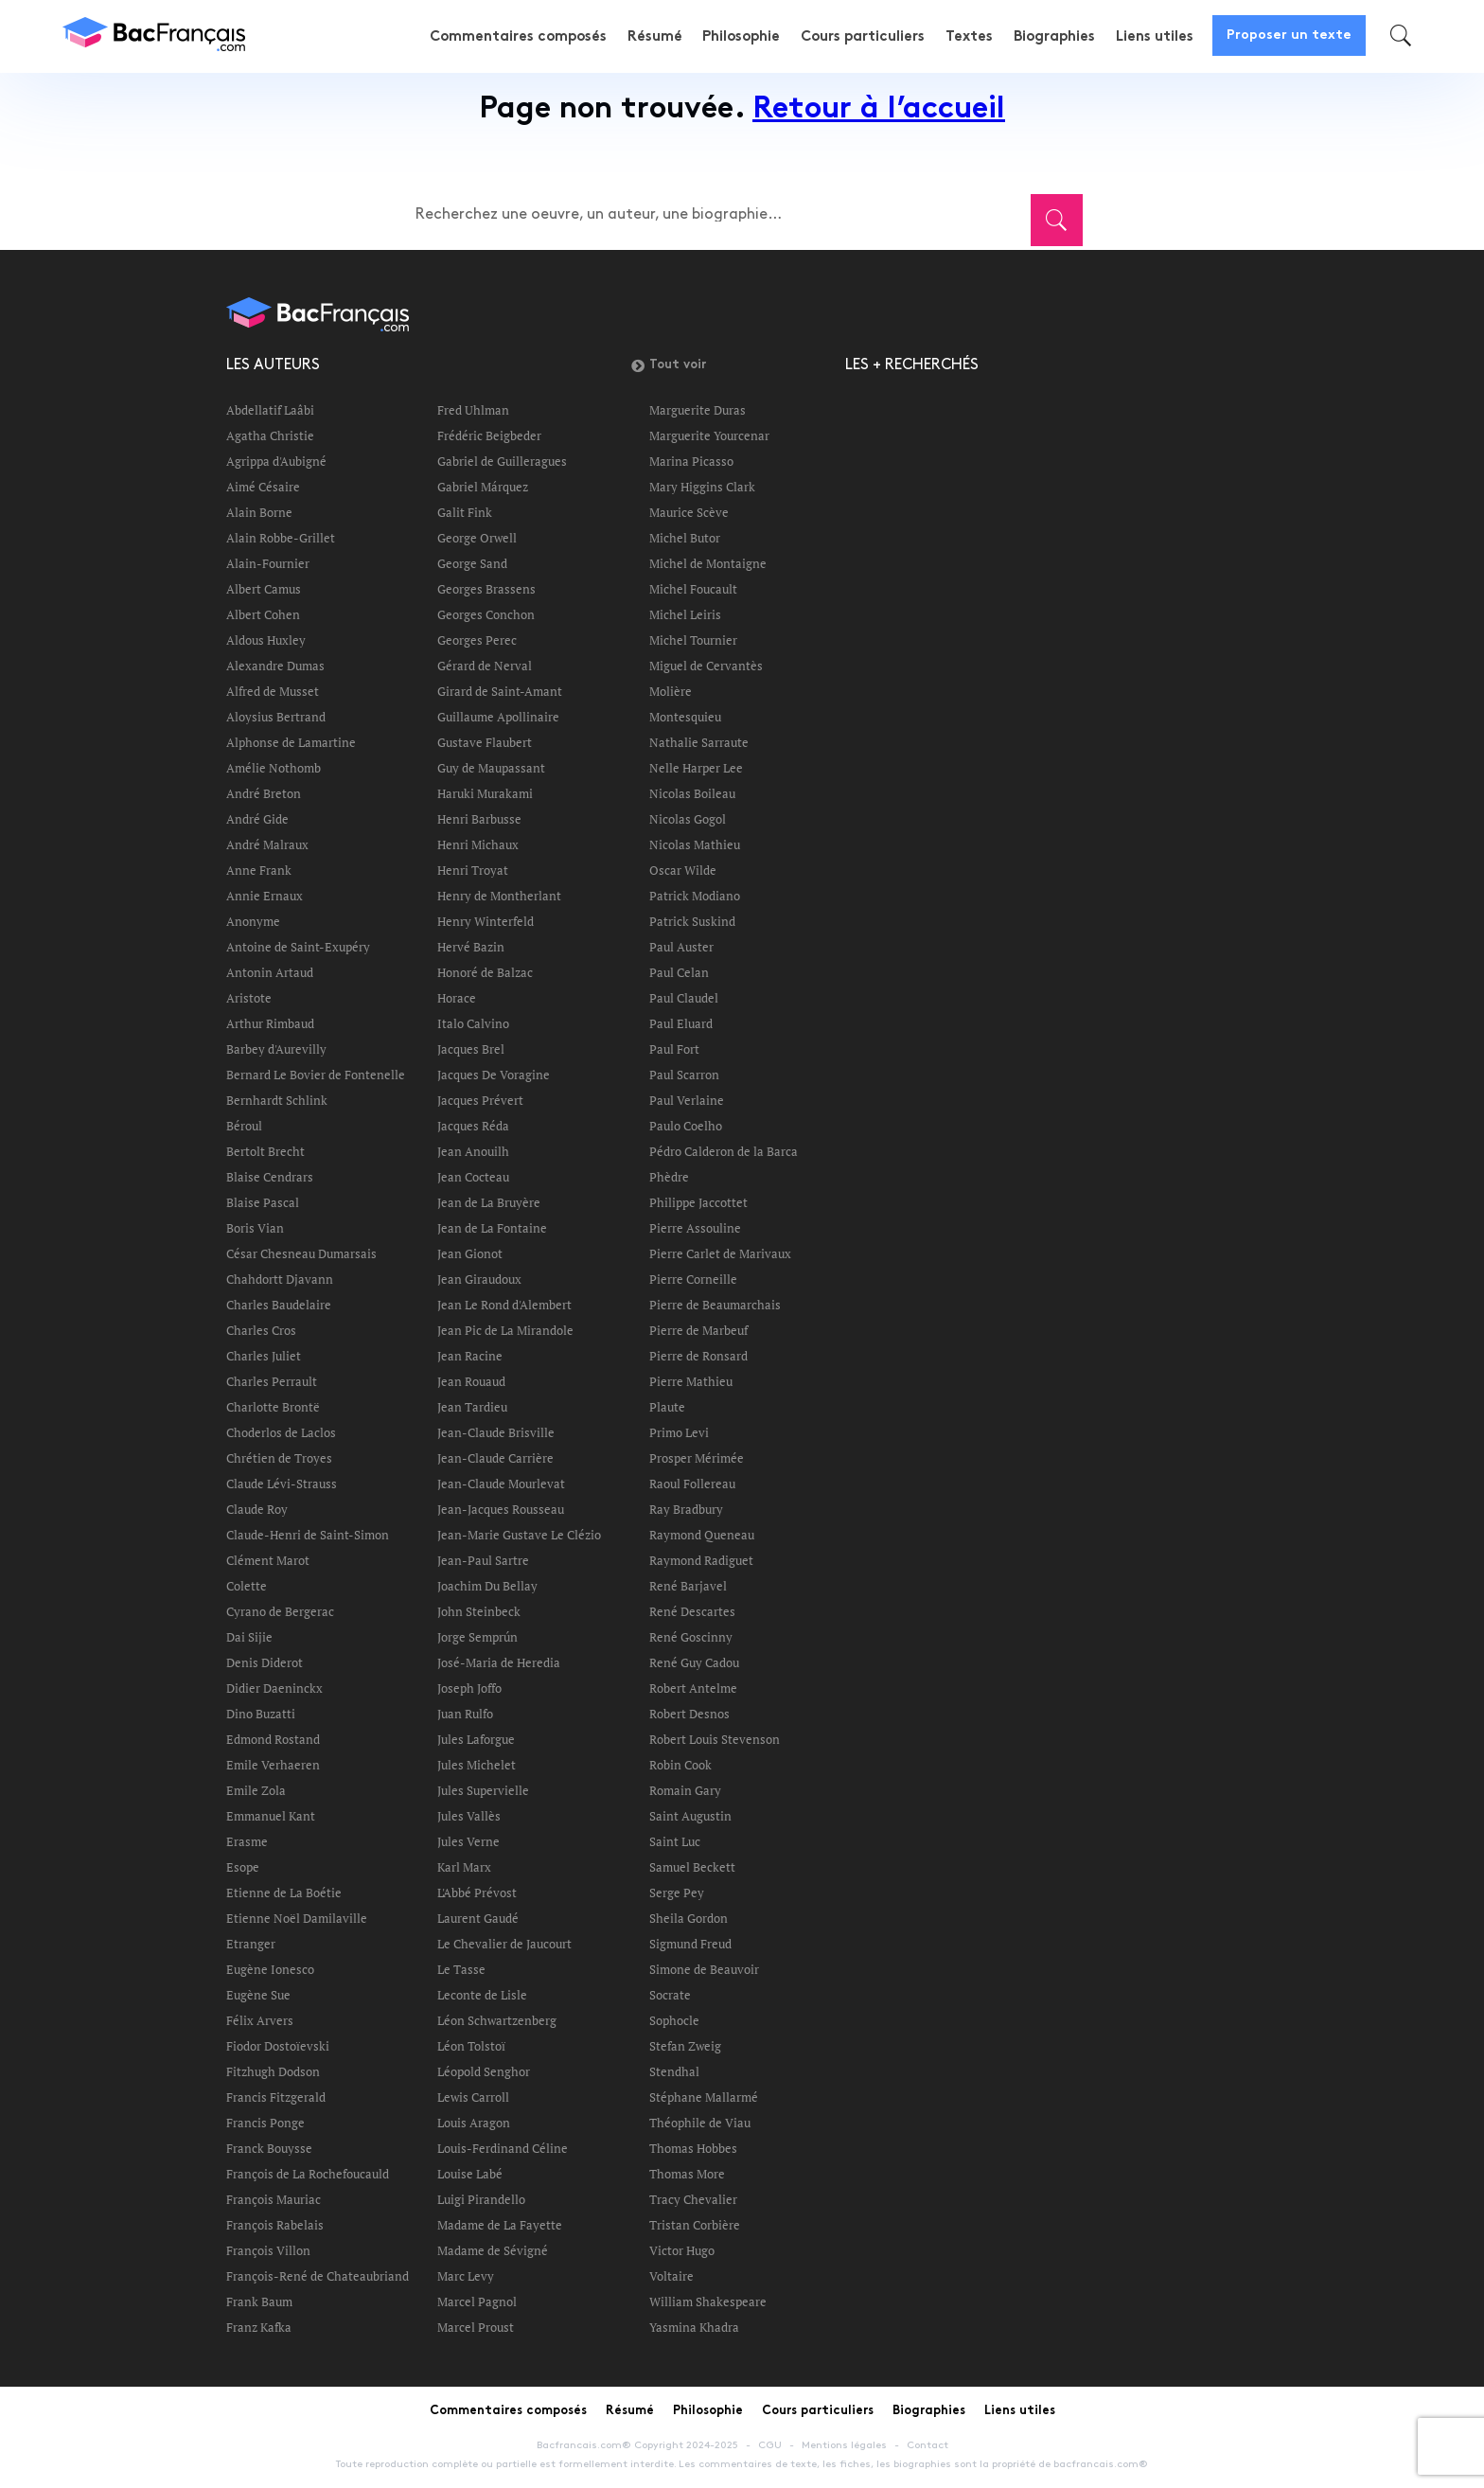 This screenshot has height=2488, width=1484. What do you see at coordinates (470, 2173) in the screenshot?
I see `Louise Labé` at bounding box center [470, 2173].